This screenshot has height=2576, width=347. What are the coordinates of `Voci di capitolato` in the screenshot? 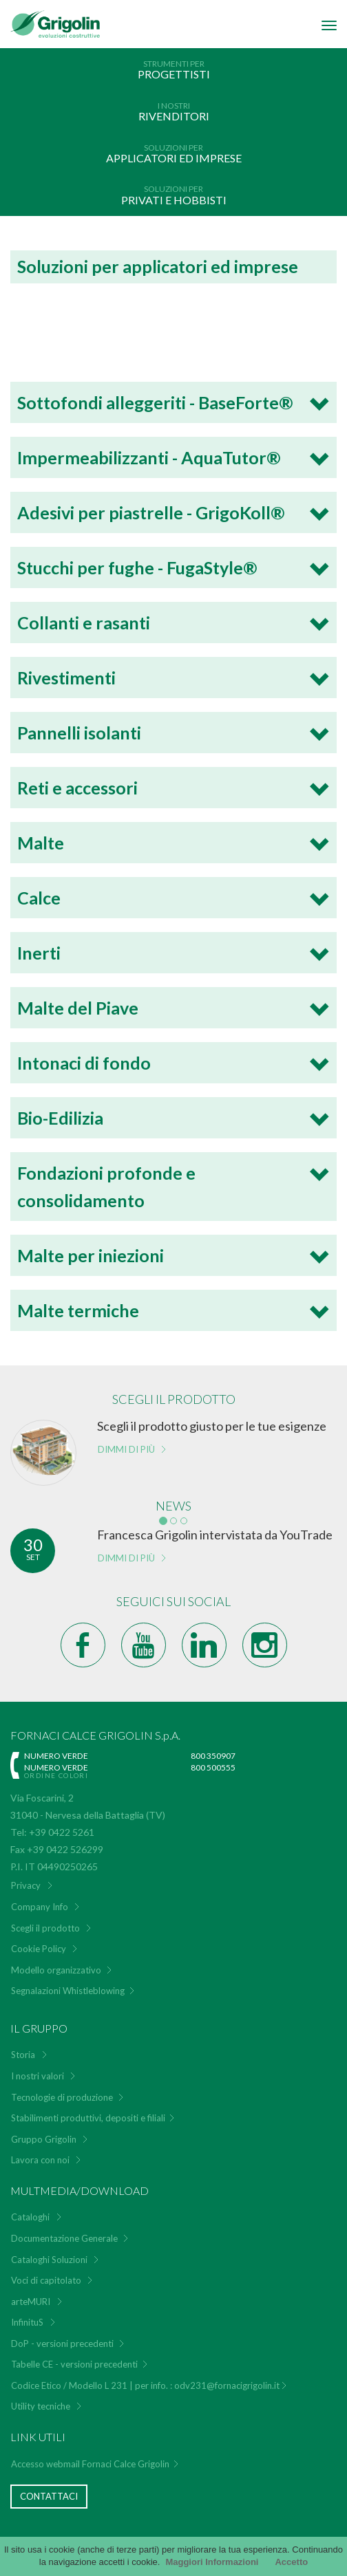 It's located at (46, 2280).